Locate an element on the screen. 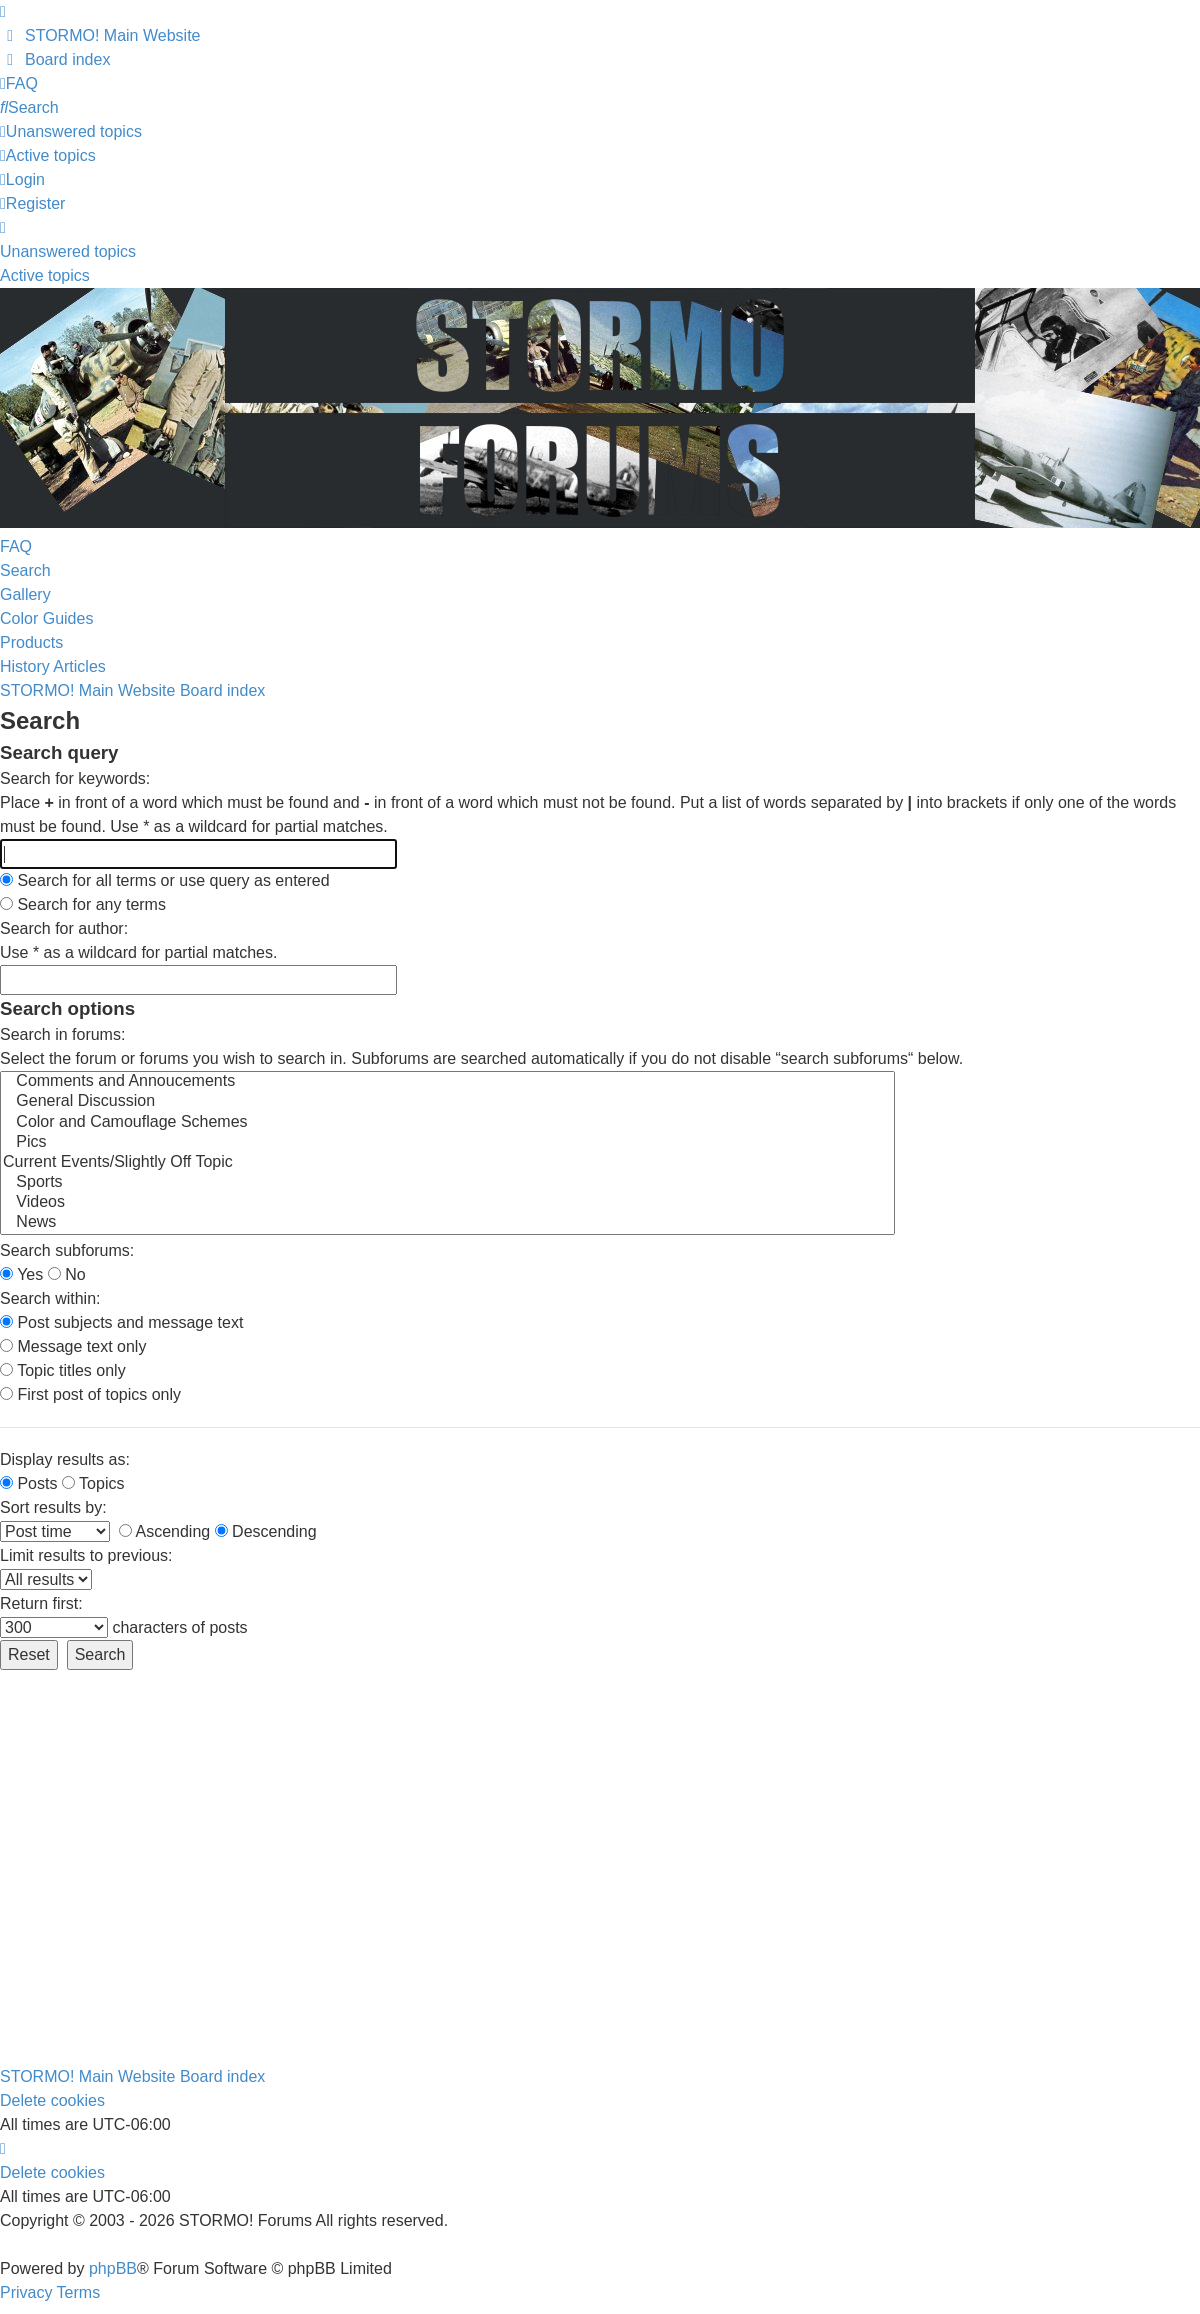 The image size is (1200, 2314). Comments and Annoucements is located at coordinates (447, 1082).